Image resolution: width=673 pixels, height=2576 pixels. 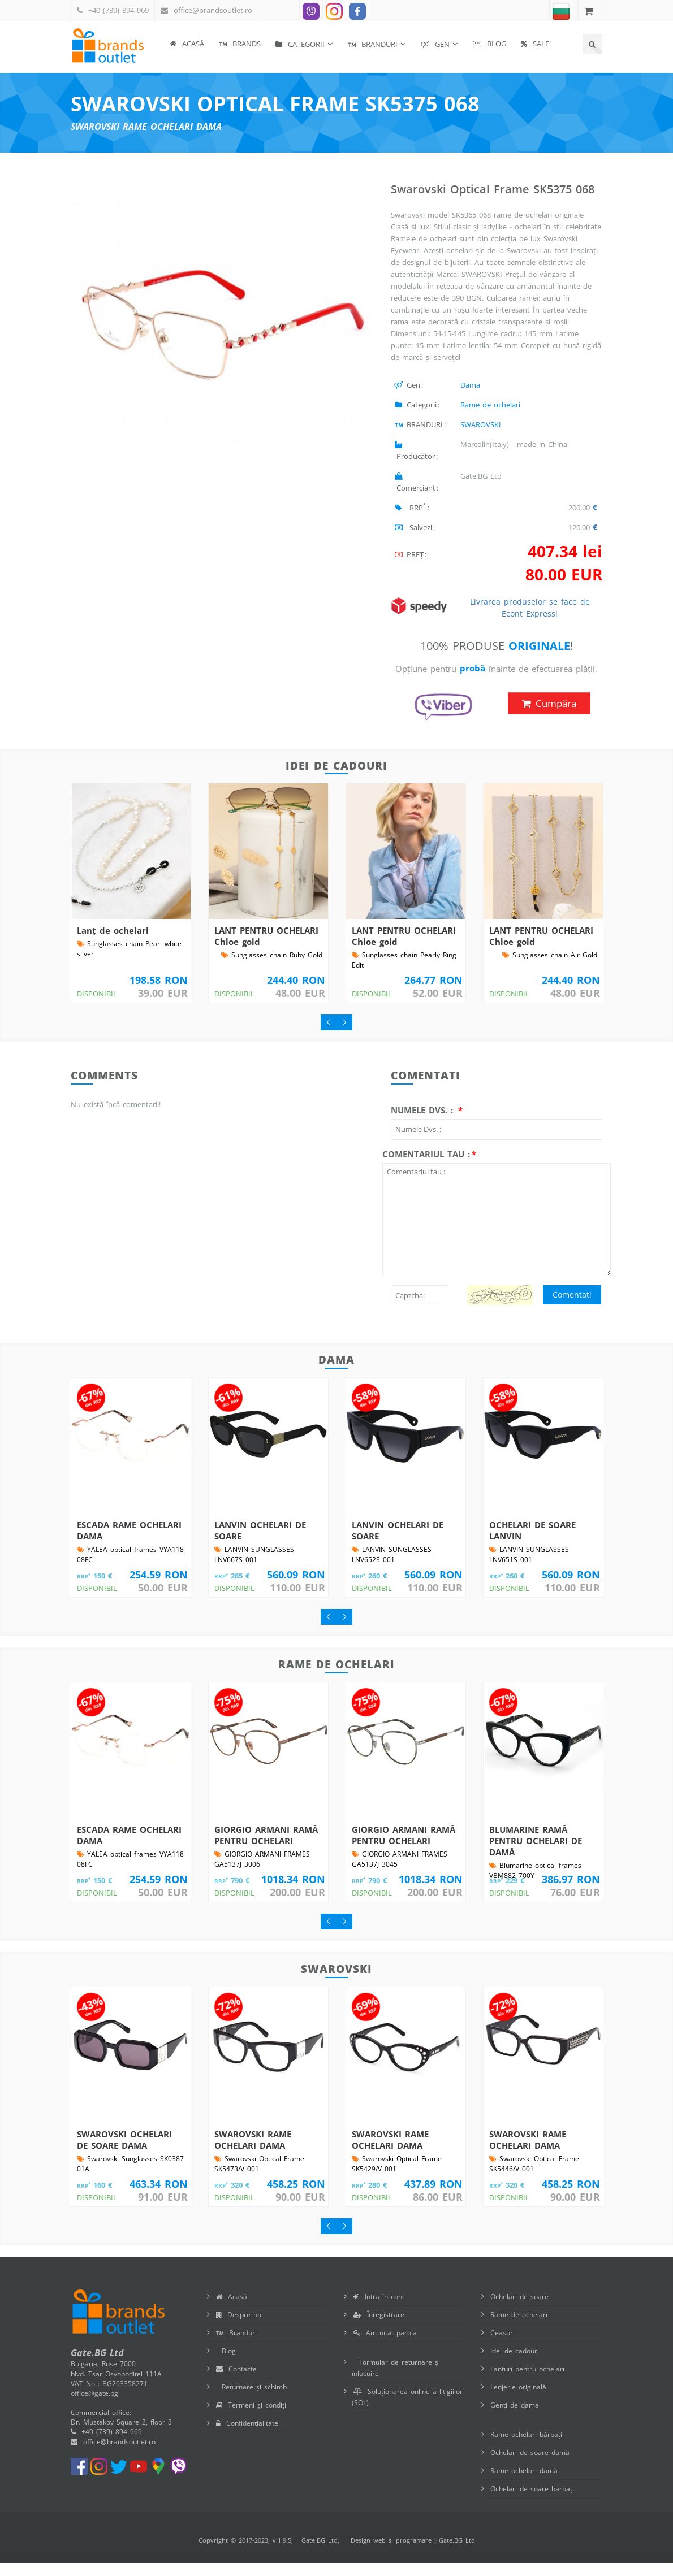 I want to click on Rame de ochelari, so click(x=490, y=405).